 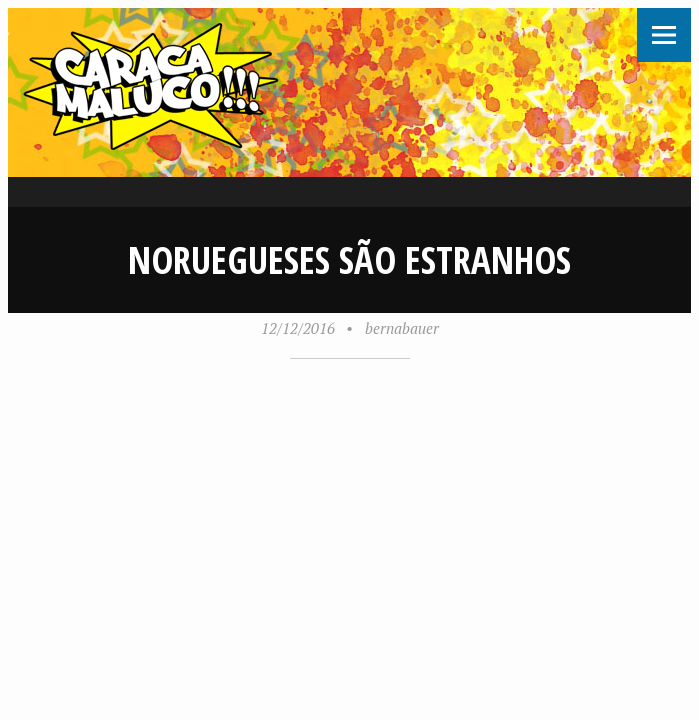 I want to click on bernabauer, so click(x=402, y=328).